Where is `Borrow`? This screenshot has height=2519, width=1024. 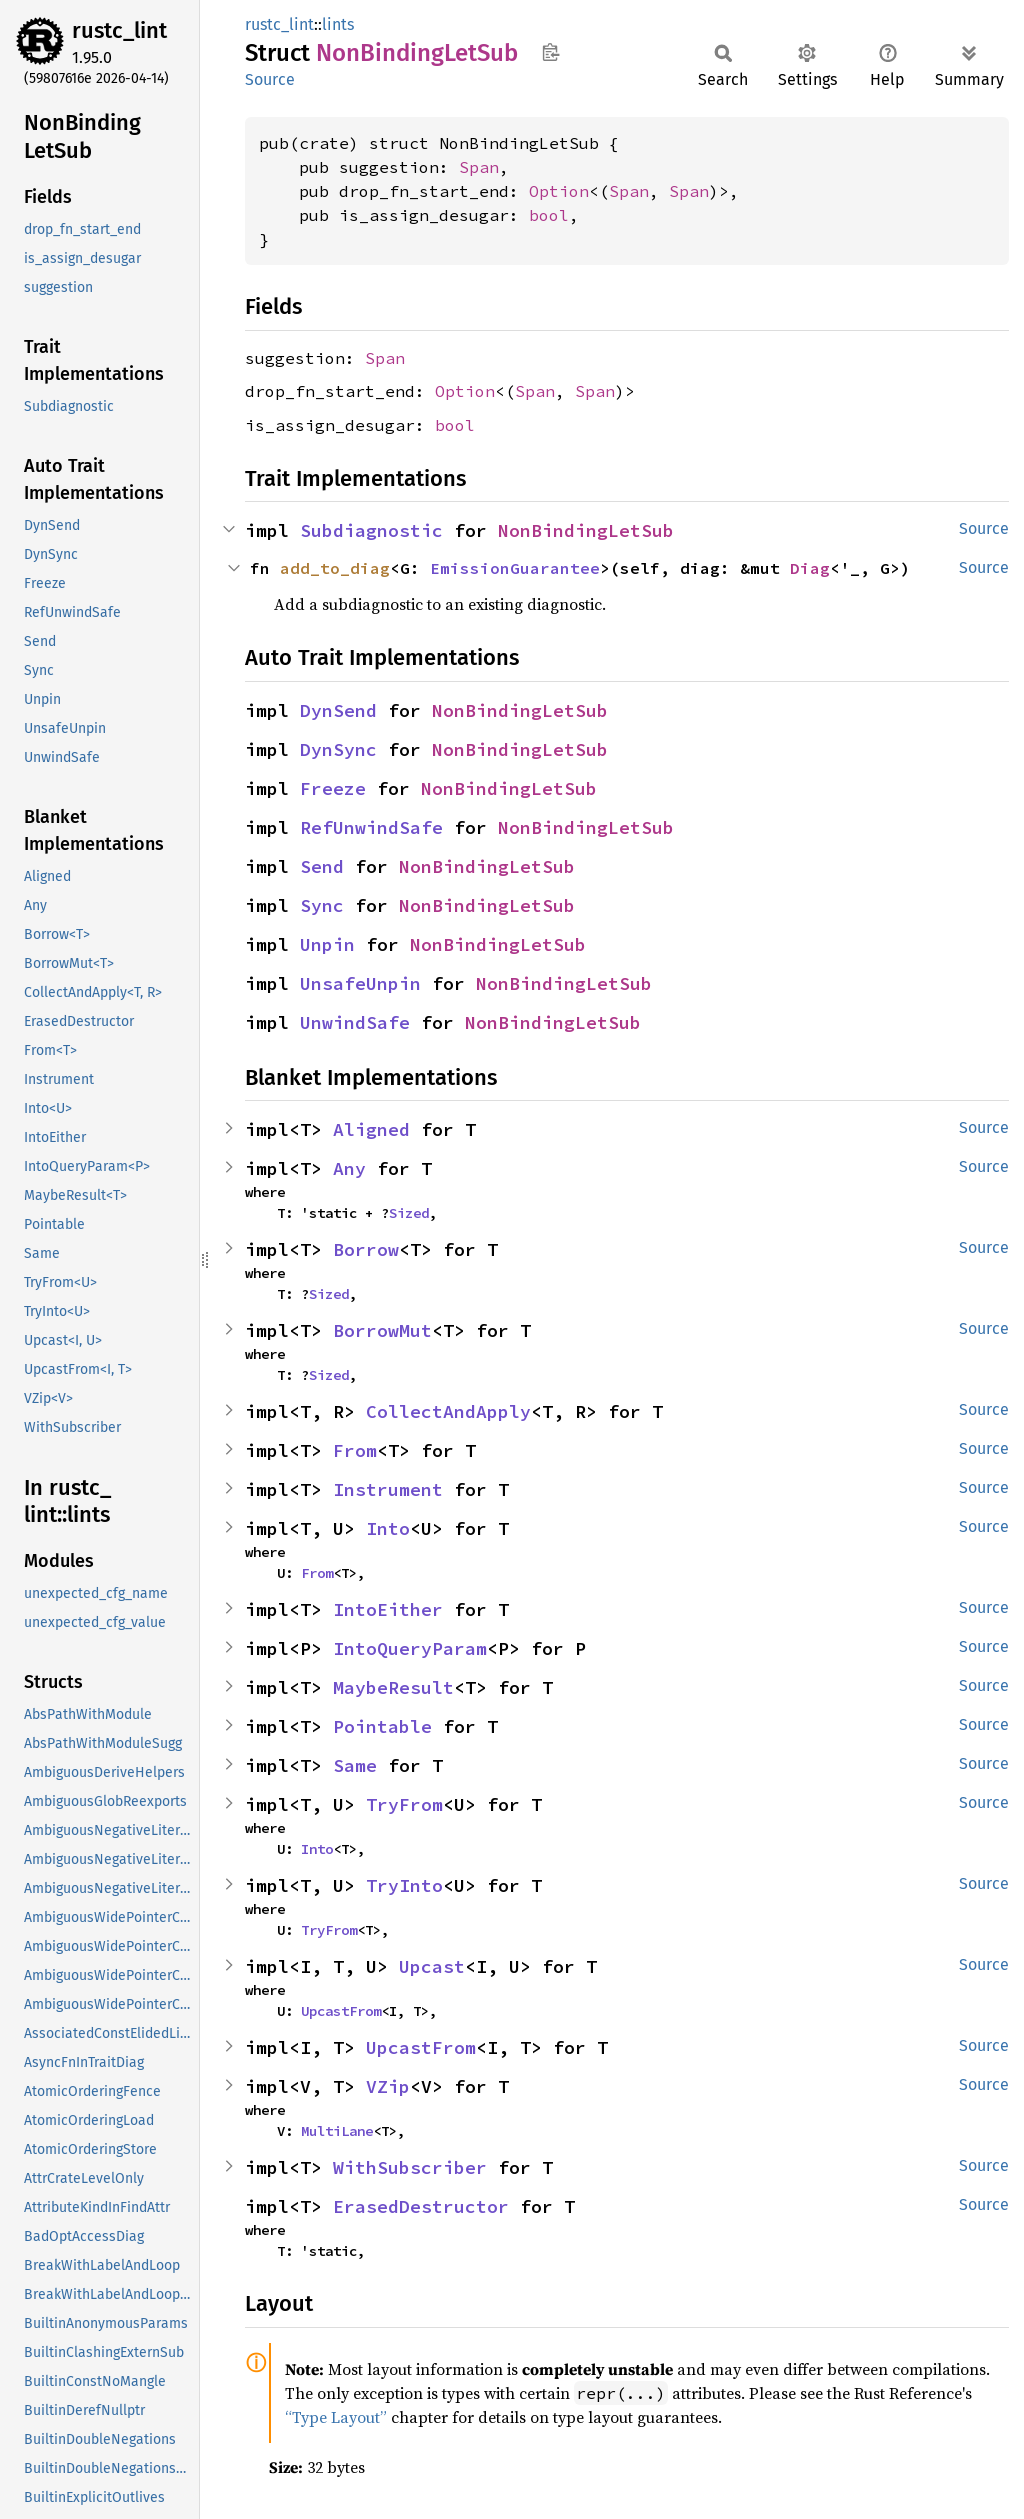 Borrow is located at coordinates (366, 1249).